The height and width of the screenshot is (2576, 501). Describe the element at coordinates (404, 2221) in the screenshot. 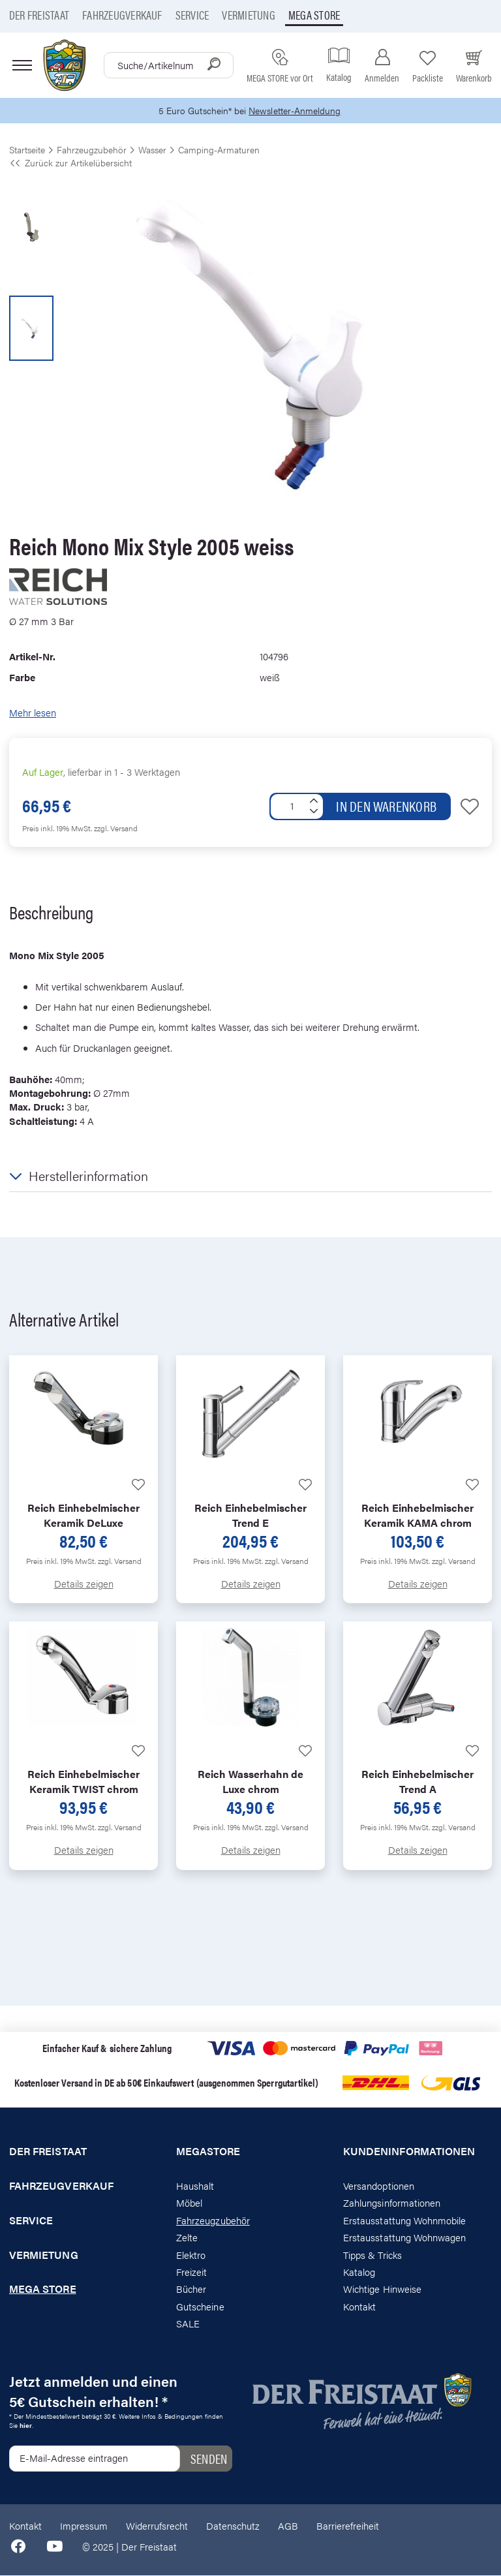

I see `Erstausstattung Wohnmobile` at that location.